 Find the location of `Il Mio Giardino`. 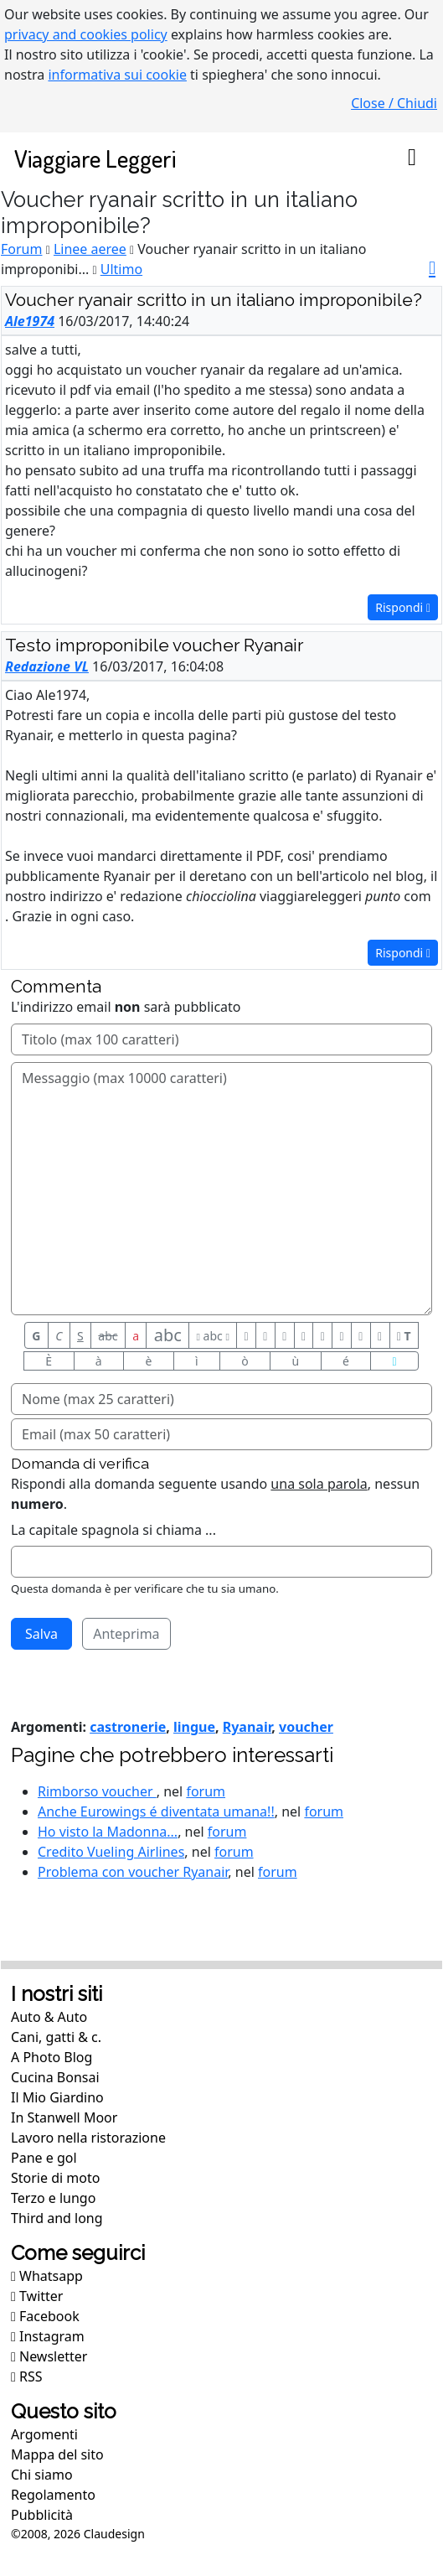

Il Mio Giardino is located at coordinates (57, 2097).